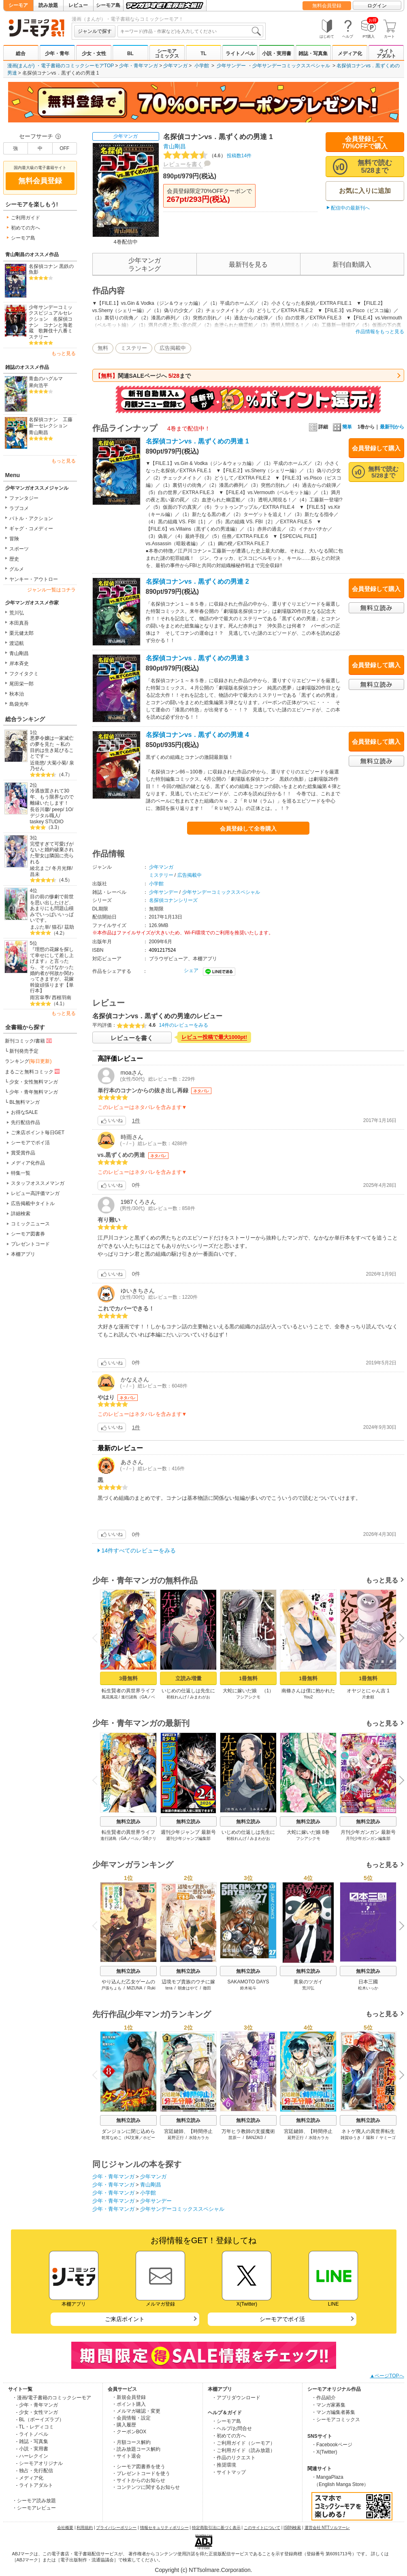 The image size is (407, 2576). What do you see at coordinates (33, 1092) in the screenshot?
I see `少年・青年無料マンガ` at bounding box center [33, 1092].